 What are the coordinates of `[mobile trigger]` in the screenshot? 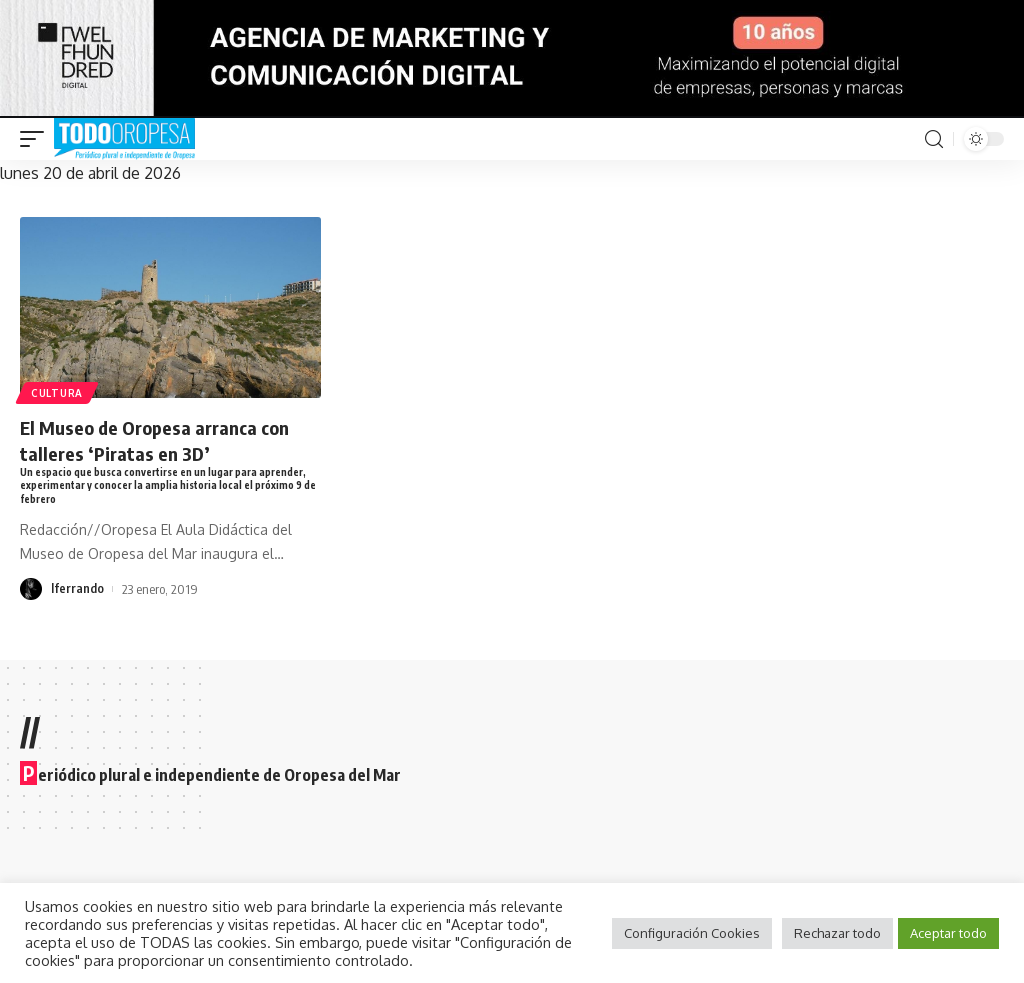 It's located at (37, 139).